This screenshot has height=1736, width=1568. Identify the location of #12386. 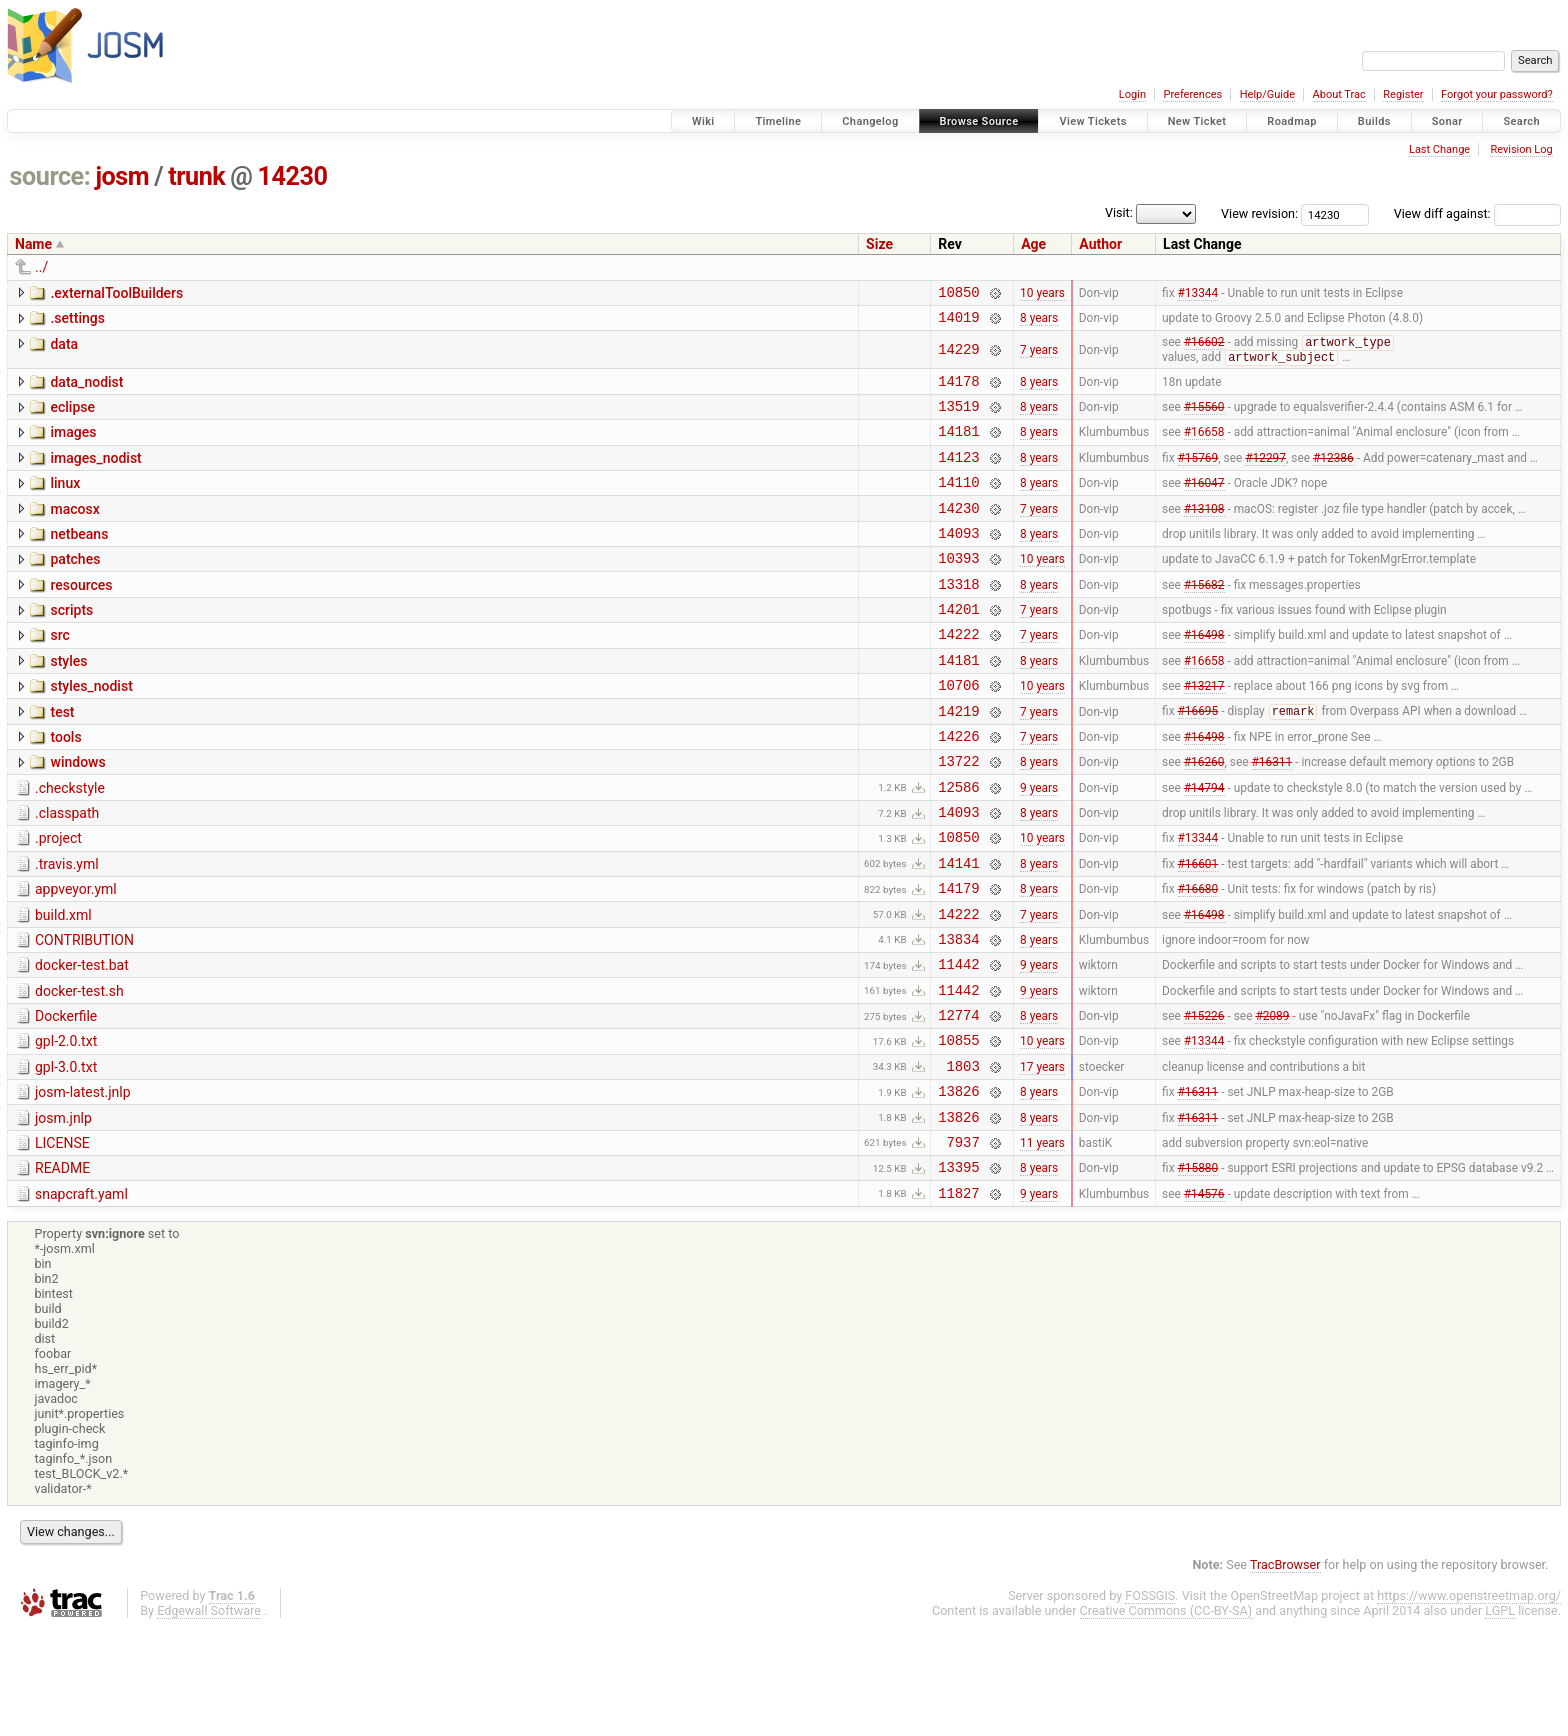
(1333, 476).